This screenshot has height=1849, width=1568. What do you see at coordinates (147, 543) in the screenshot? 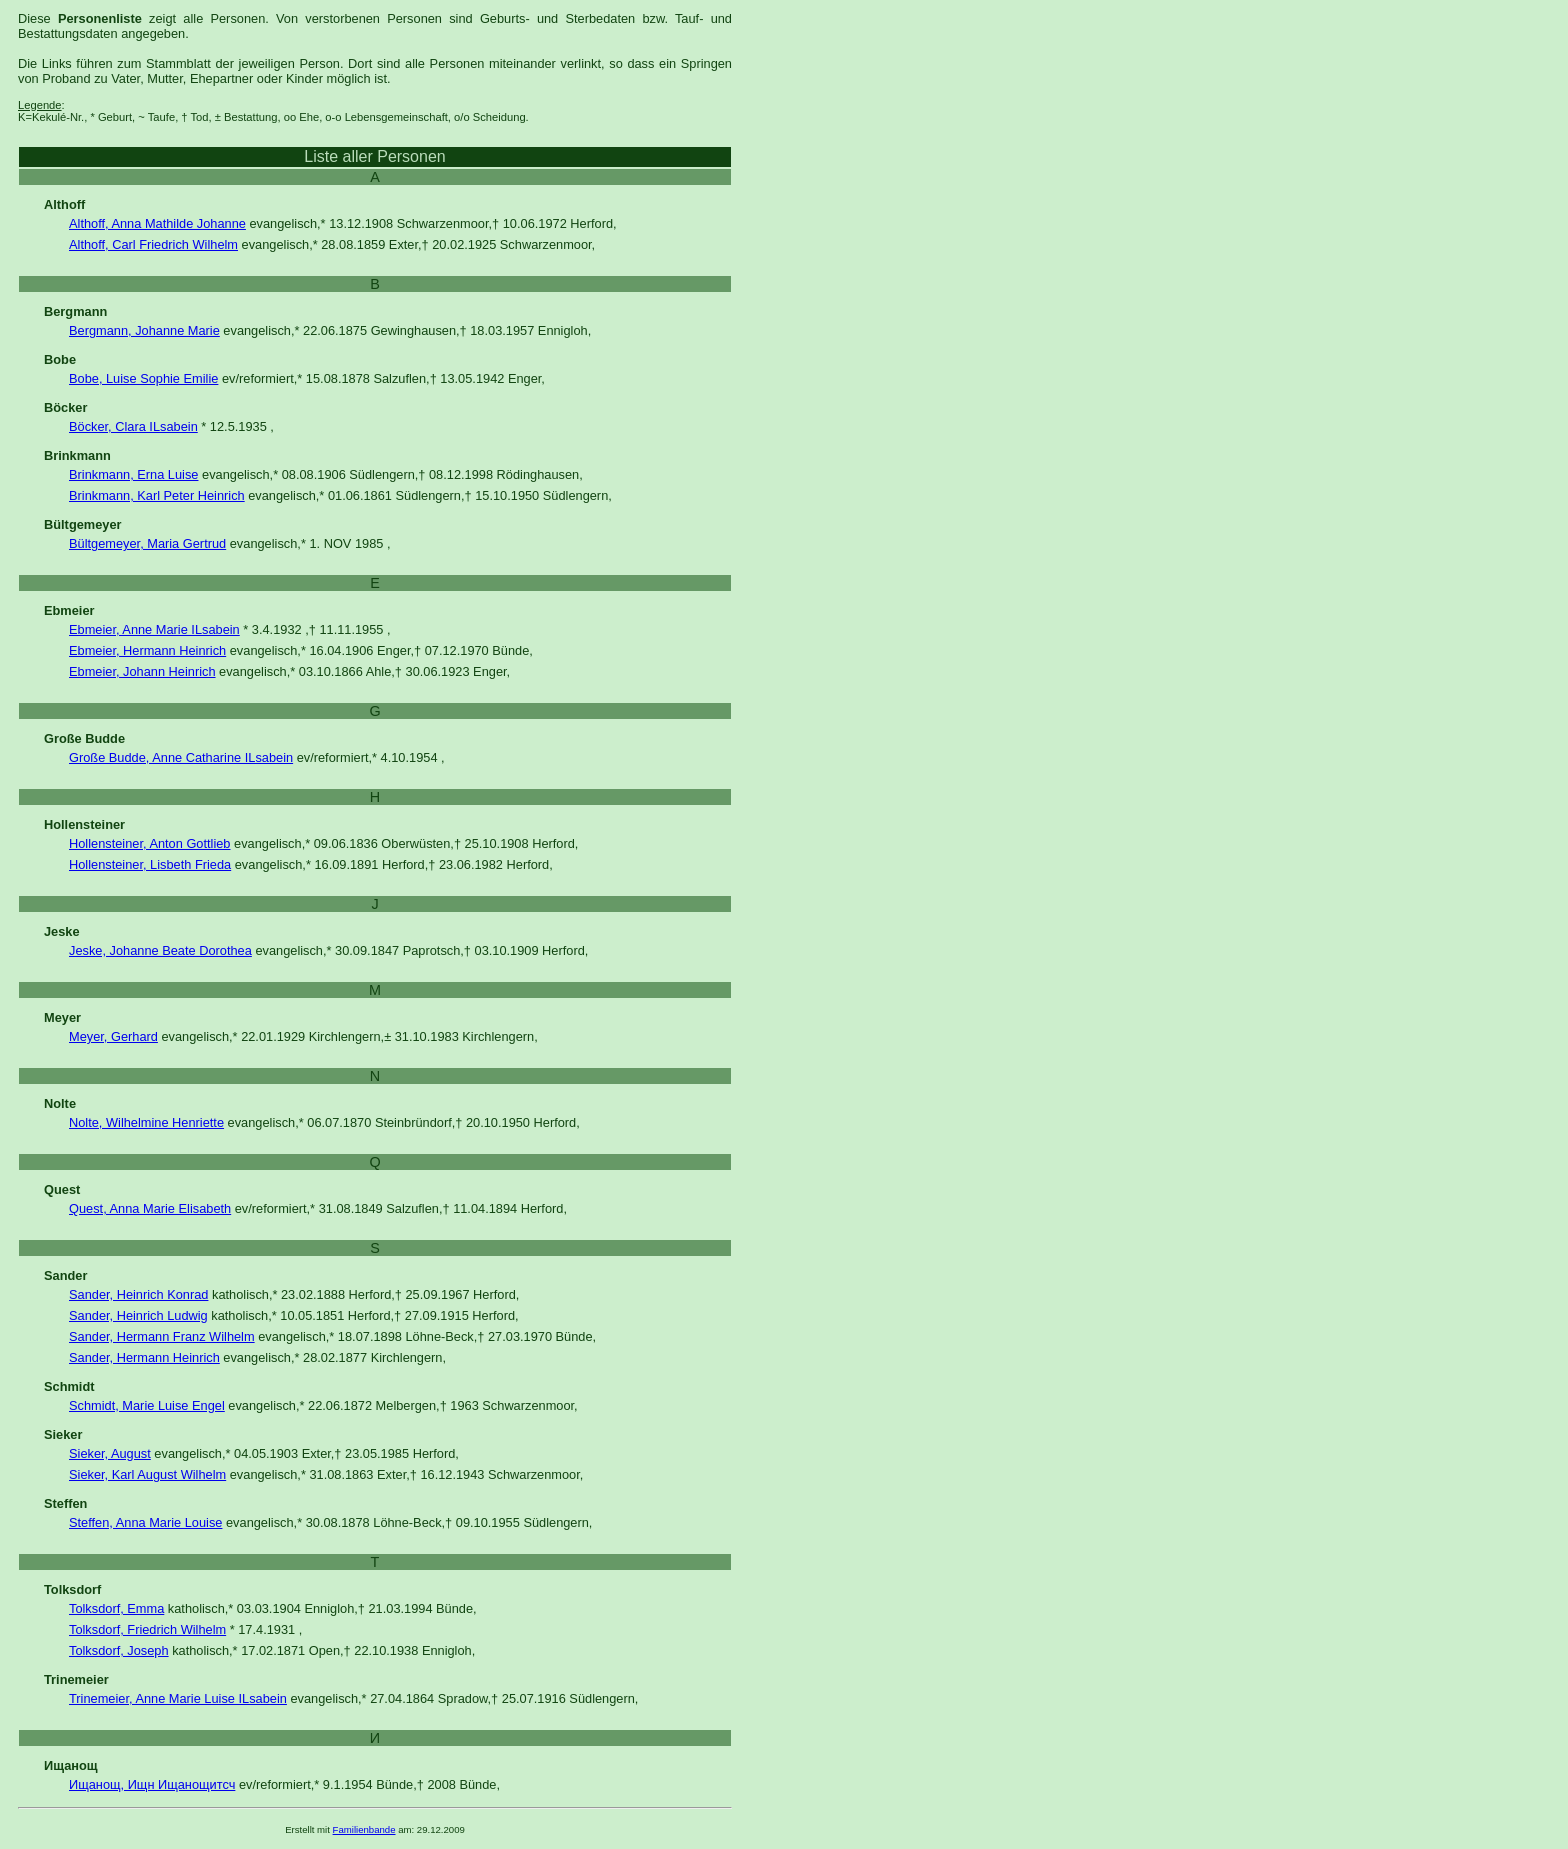
I see `Bültgemeyer, Maria Gertrud` at bounding box center [147, 543].